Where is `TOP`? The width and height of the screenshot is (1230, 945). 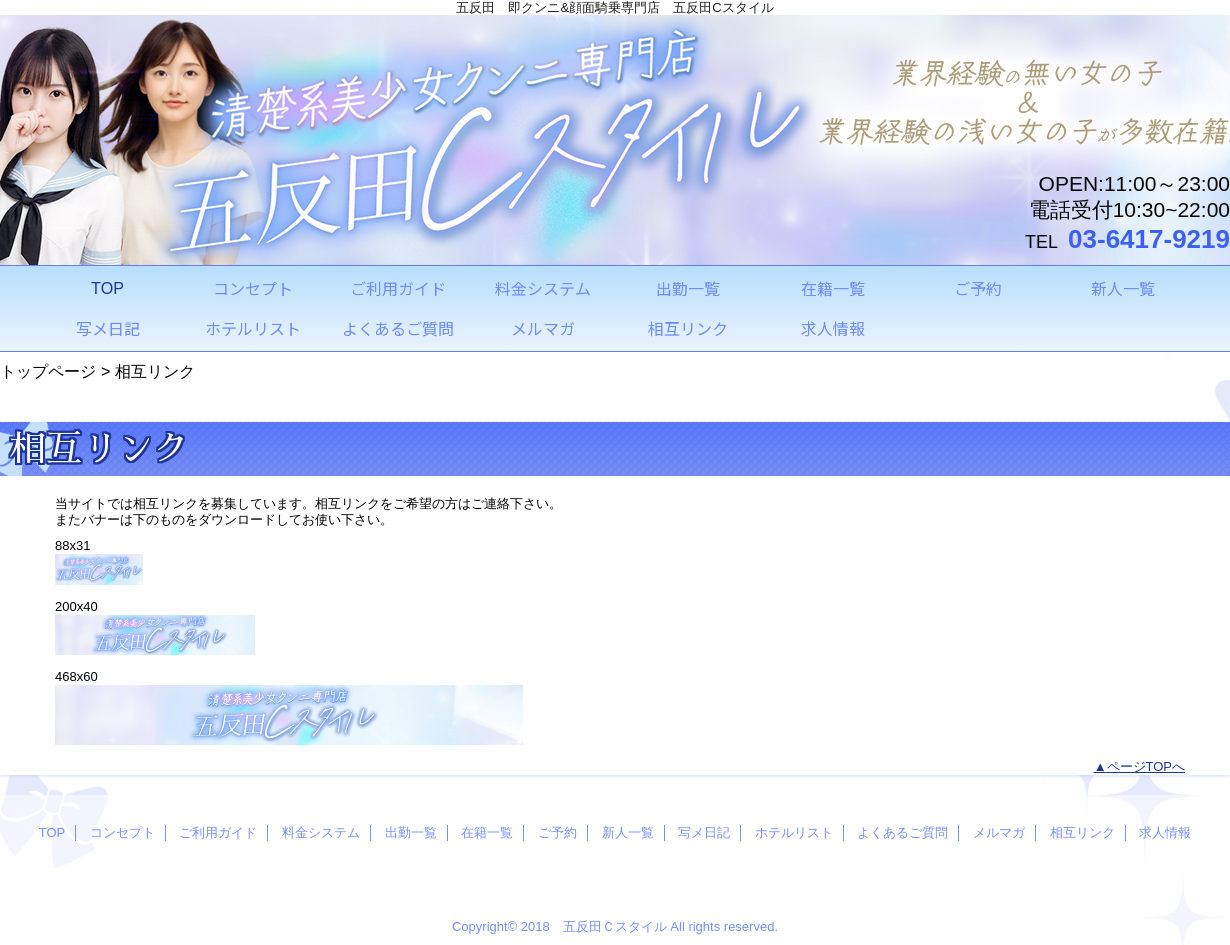 TOP is located at coordinates (107, 288).